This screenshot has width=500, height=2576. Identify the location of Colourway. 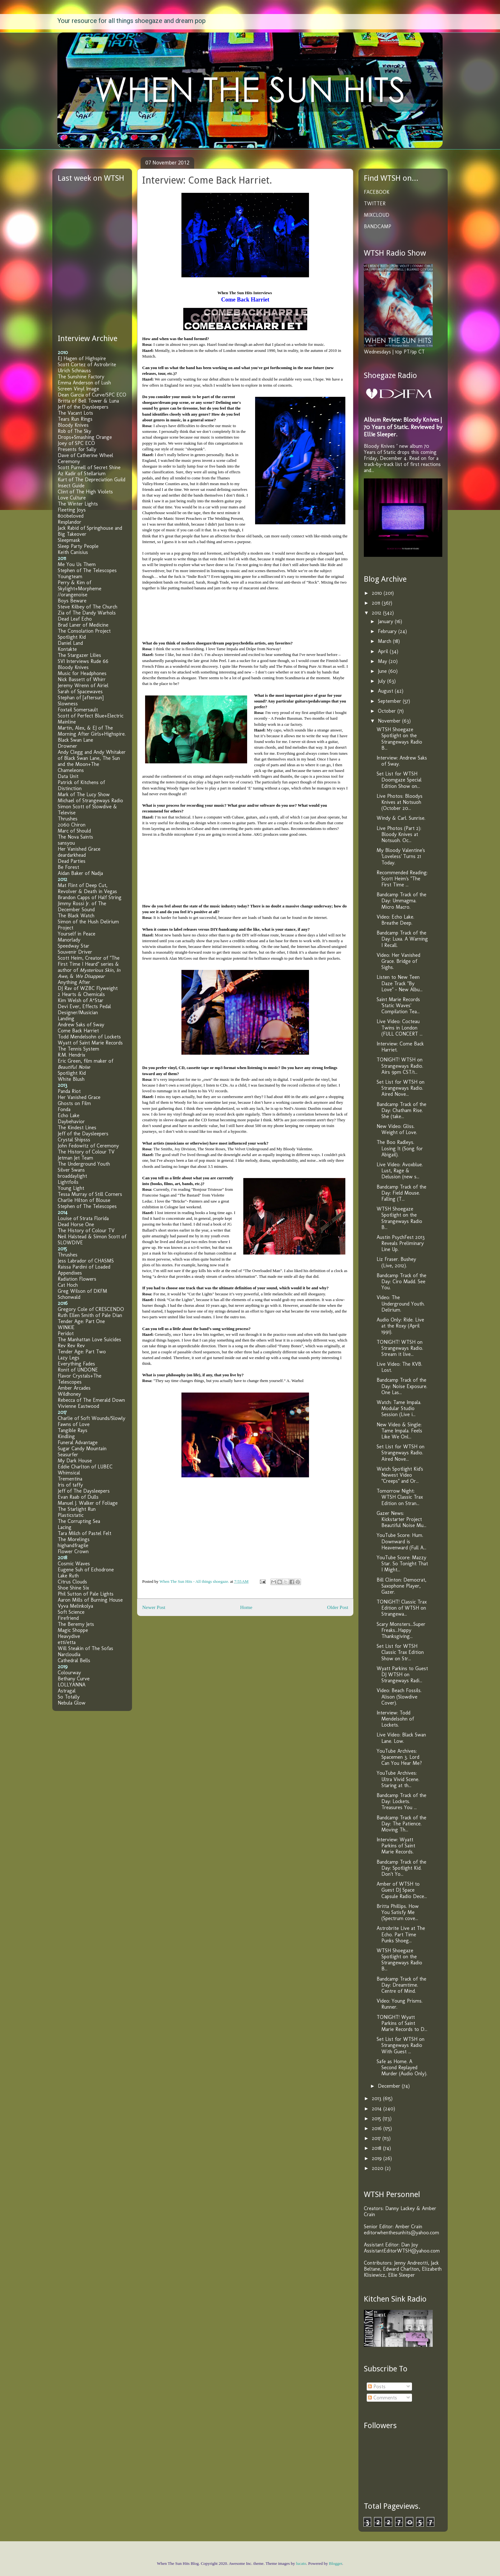
(69, 1673).